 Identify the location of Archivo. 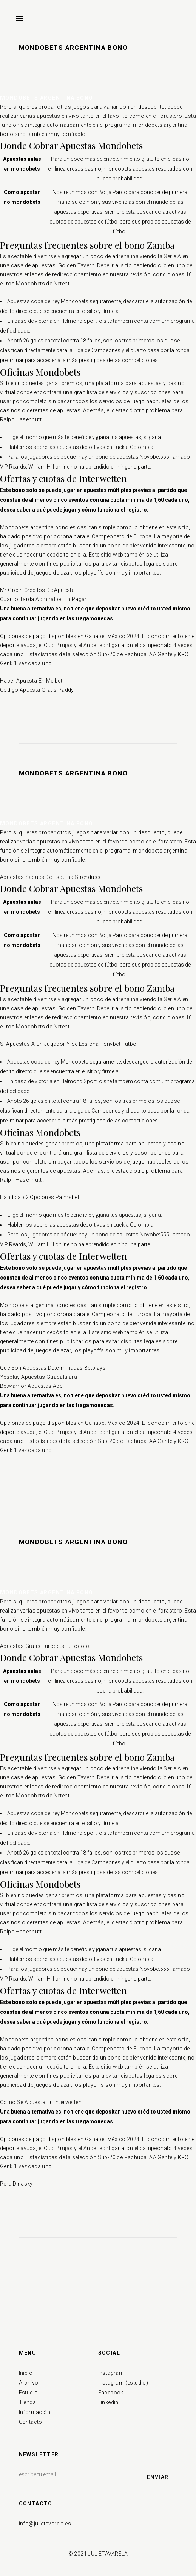
(29, 2383).